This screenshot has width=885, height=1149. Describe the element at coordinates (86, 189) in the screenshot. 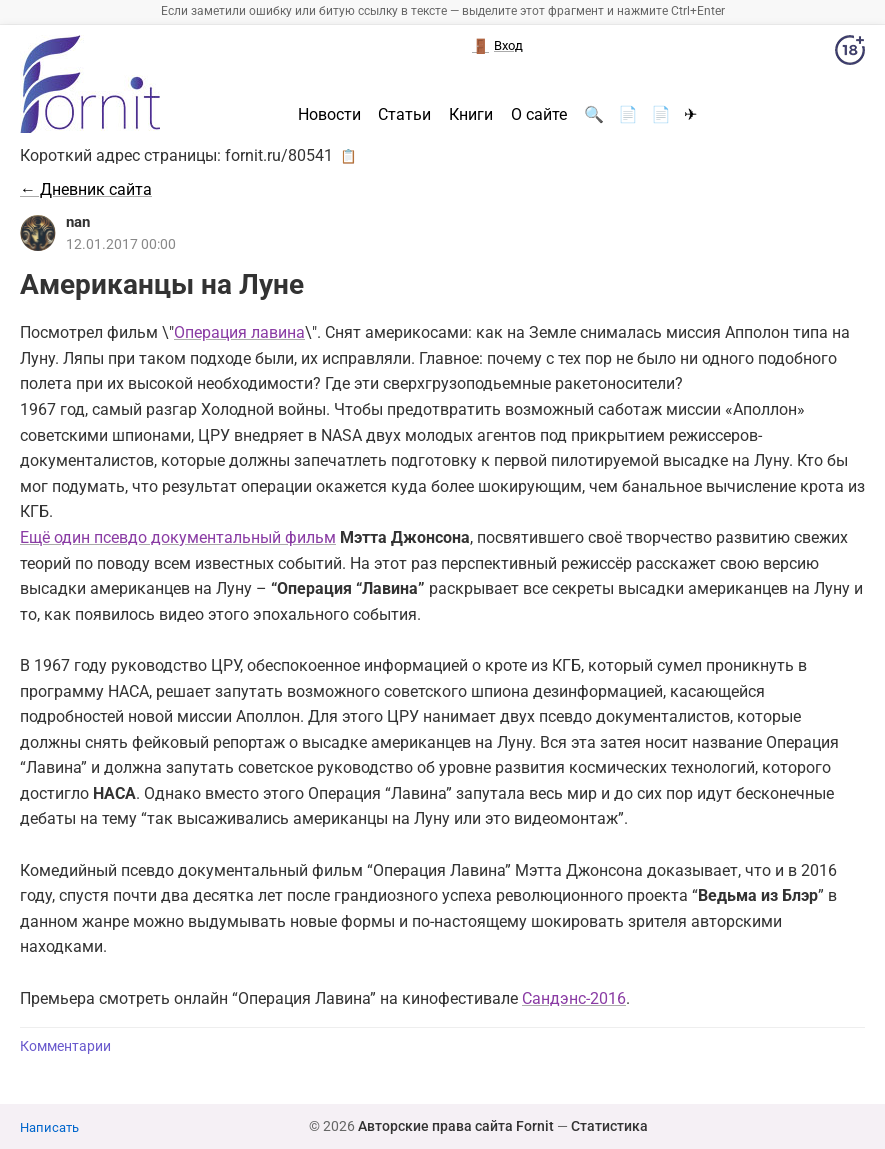

I see `← Дневник сайта` at that location.